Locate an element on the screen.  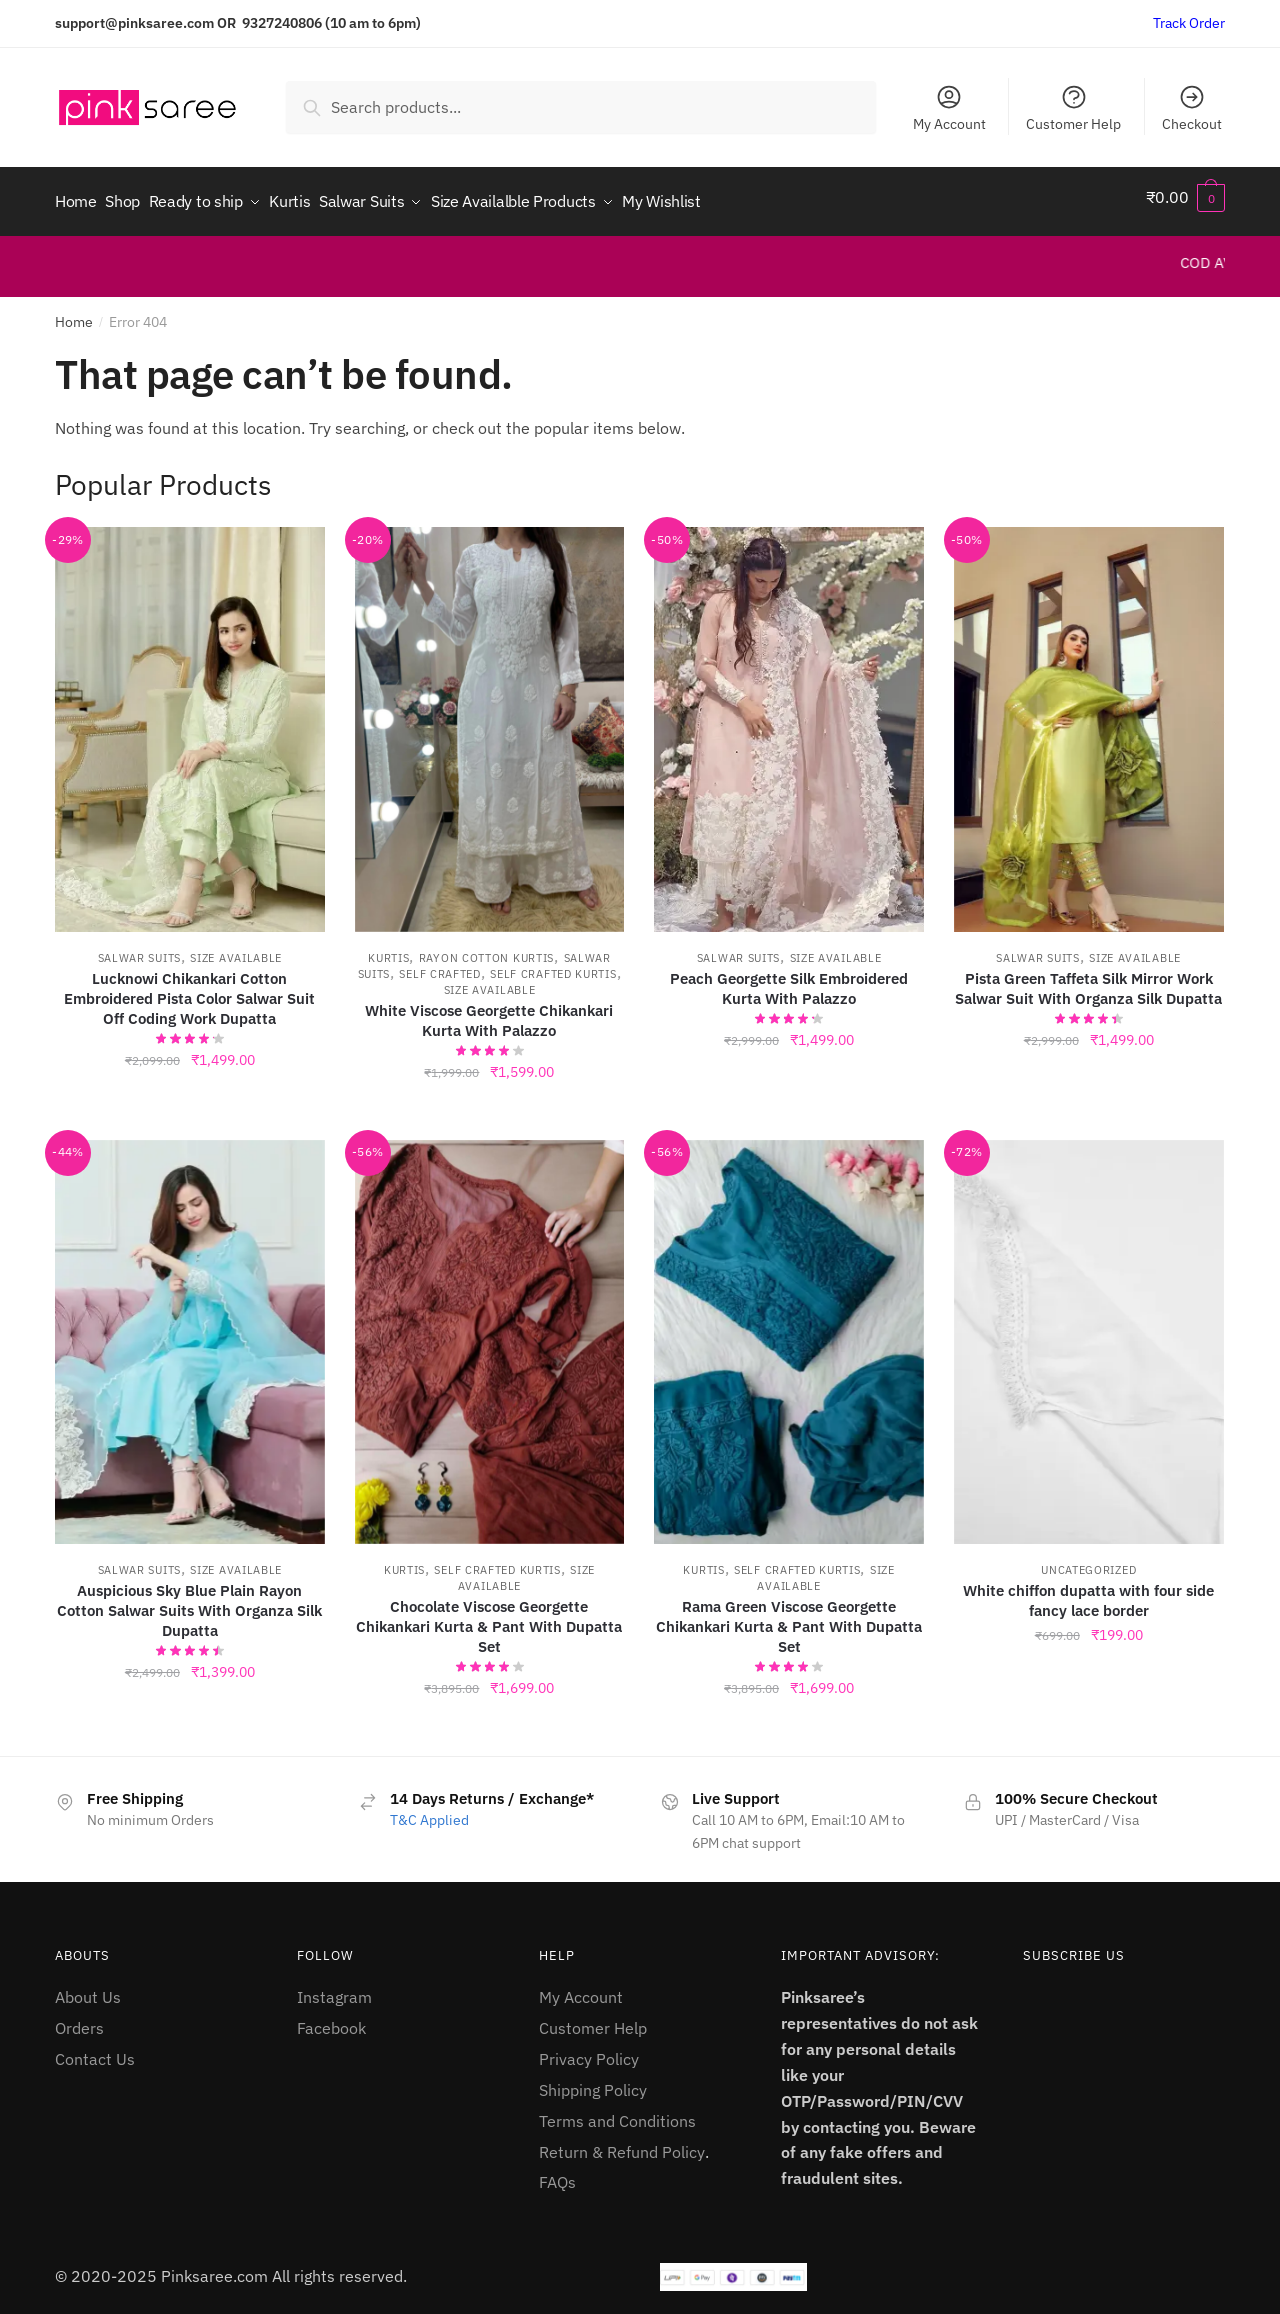
FAQs is located at coordinates (557, 2173).